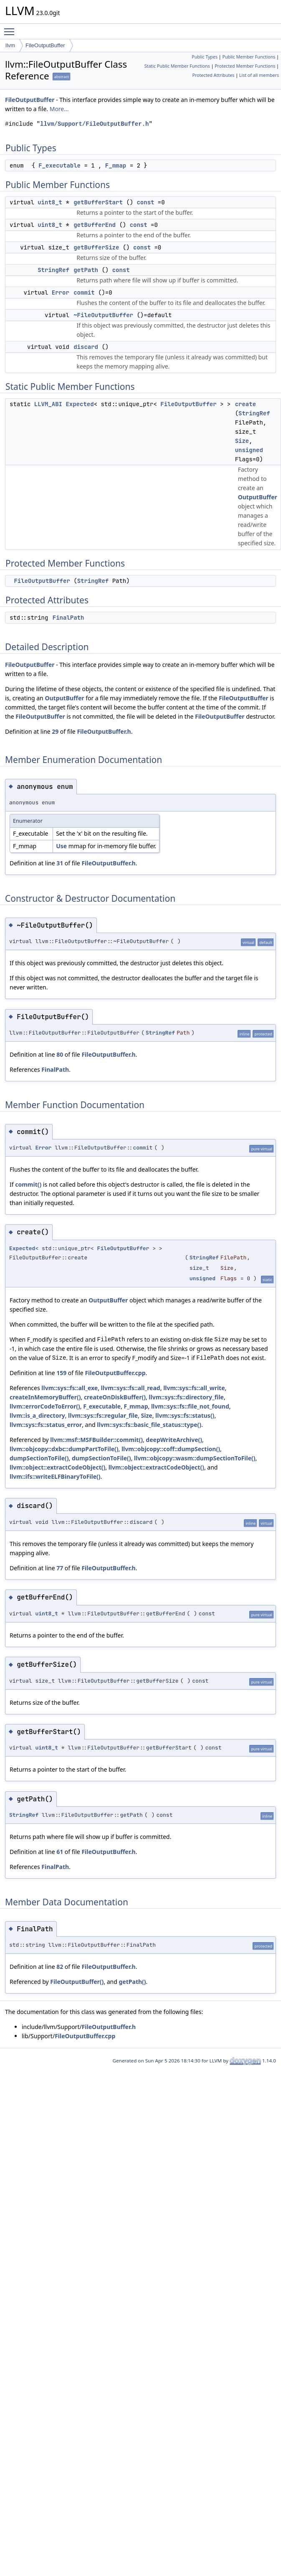 The image size is (281, 2576). Describe the element at coordinates (184, 1415) in the screenshot. I see `llvm::sys::fs::status()` at that location.